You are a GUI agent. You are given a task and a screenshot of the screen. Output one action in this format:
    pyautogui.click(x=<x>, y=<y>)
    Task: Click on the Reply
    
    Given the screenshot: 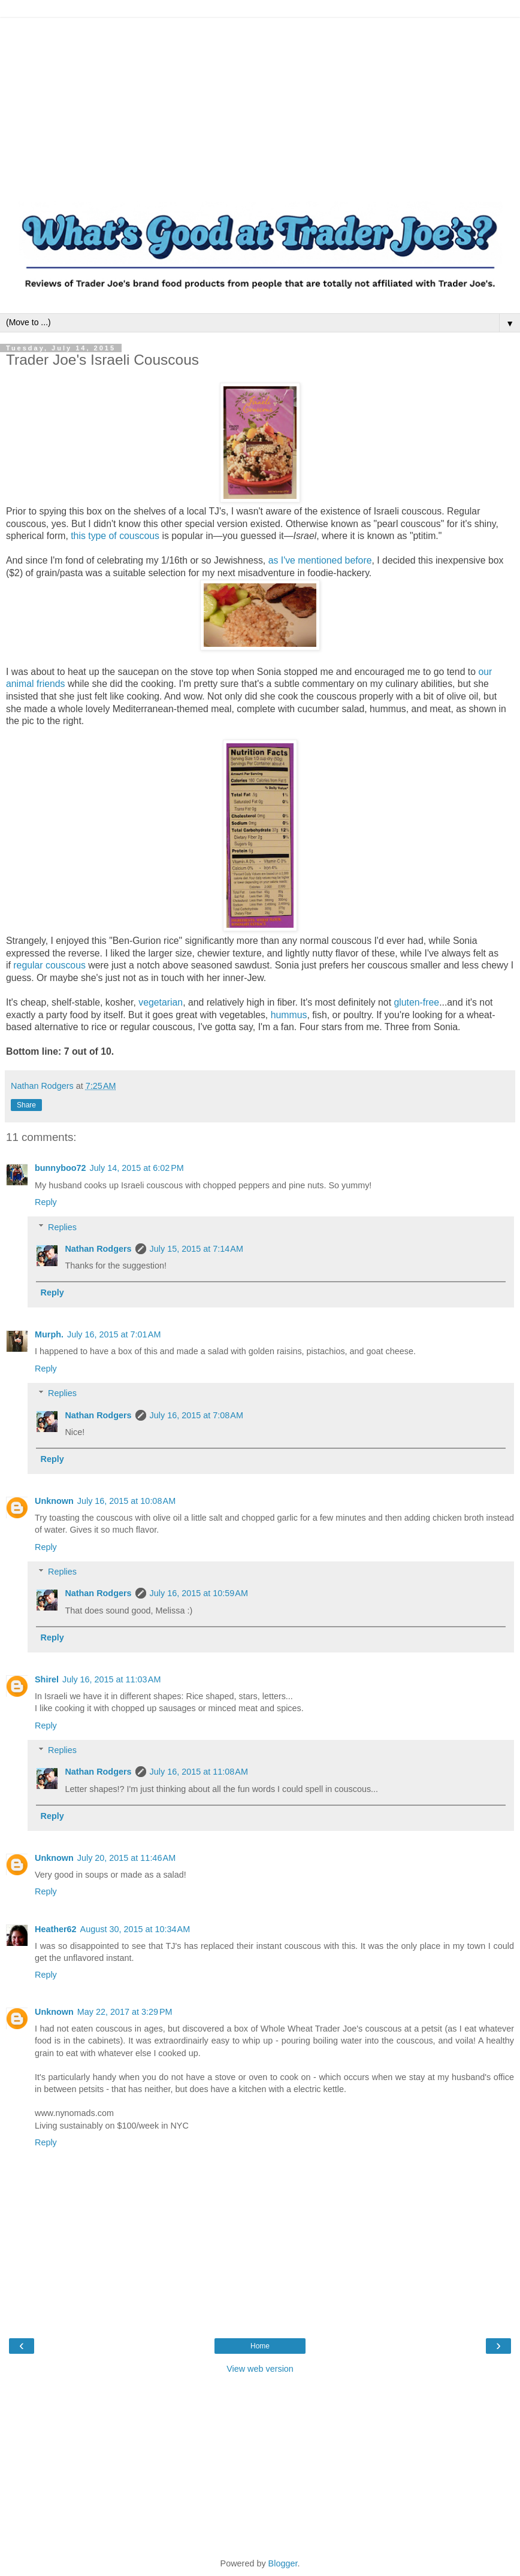 What is the action you would take?
    pyautogui.click(x=46, y=1202)
    